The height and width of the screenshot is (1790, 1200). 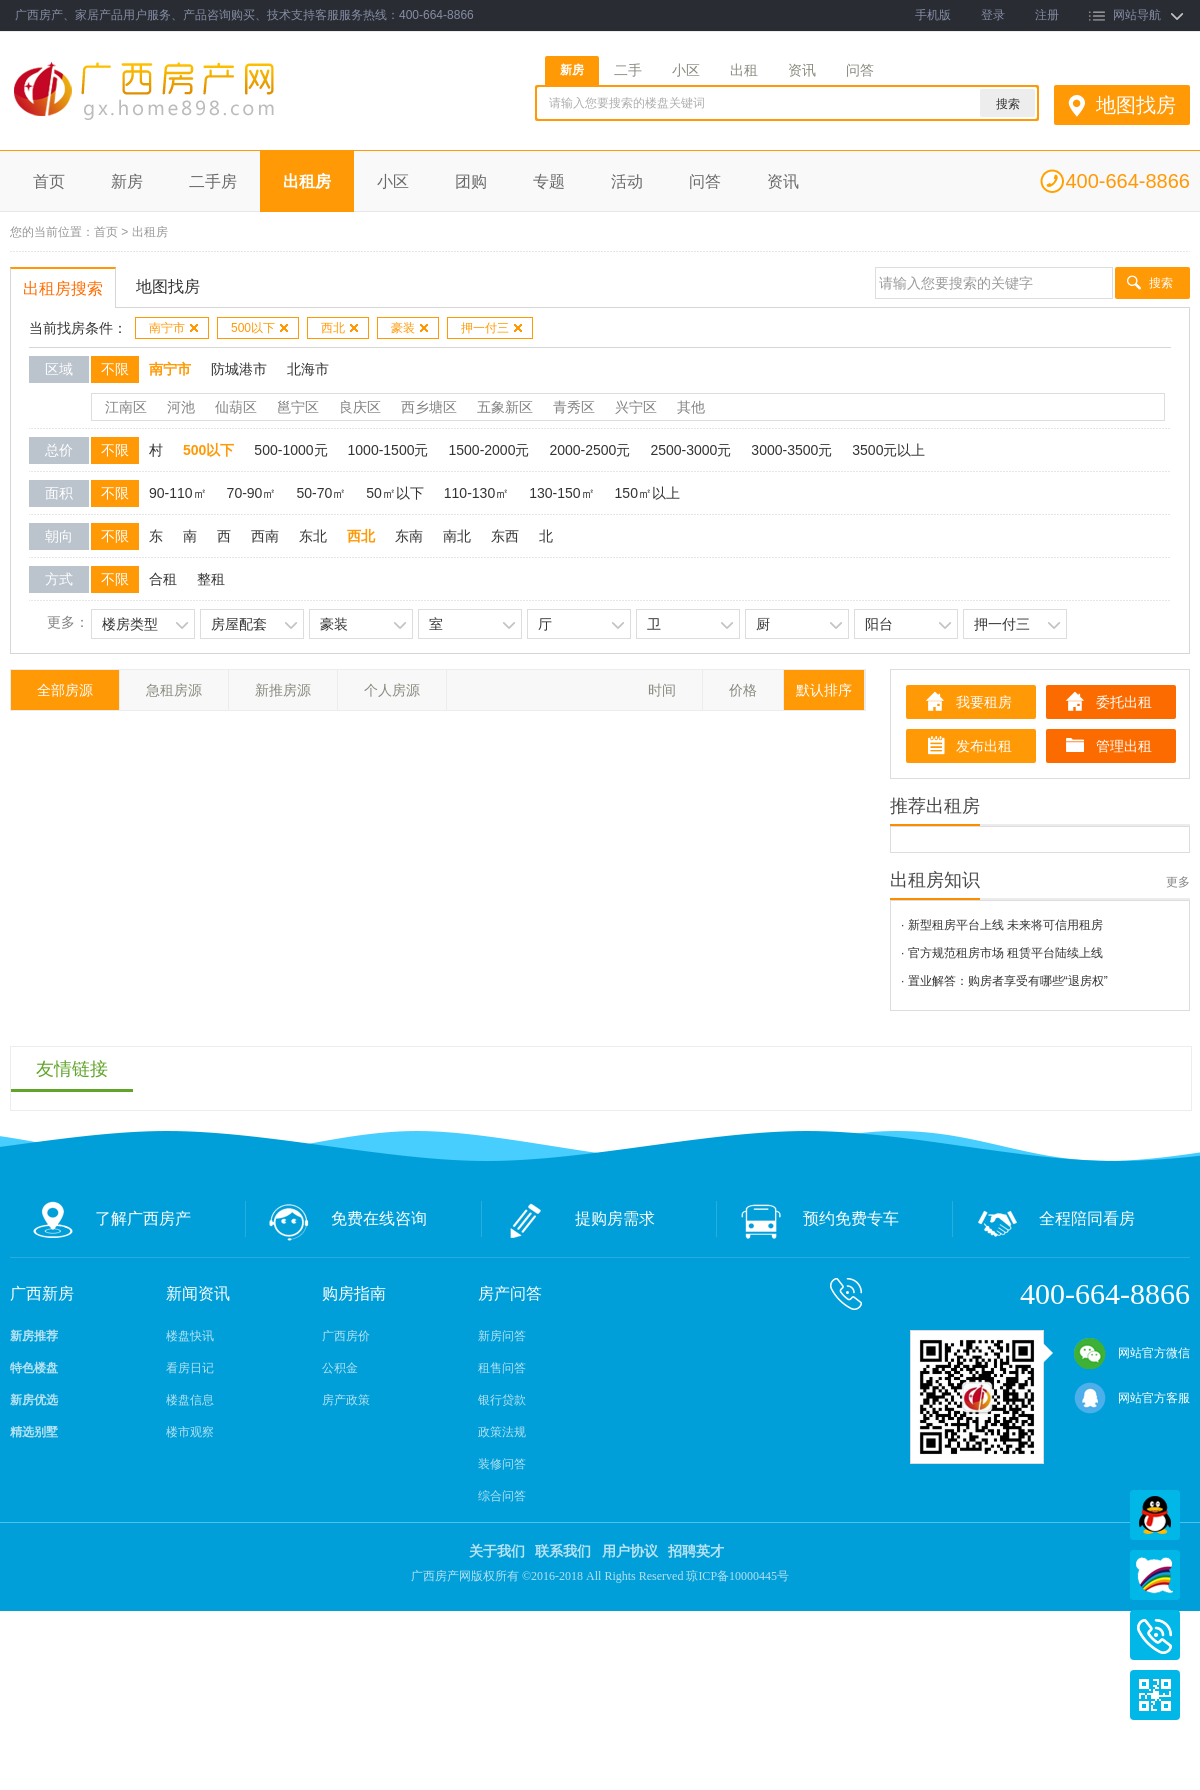 What do you see at coordinates (888, 450) in the screenshot?
I see `3500元以上` at bounding box center [888, 450].